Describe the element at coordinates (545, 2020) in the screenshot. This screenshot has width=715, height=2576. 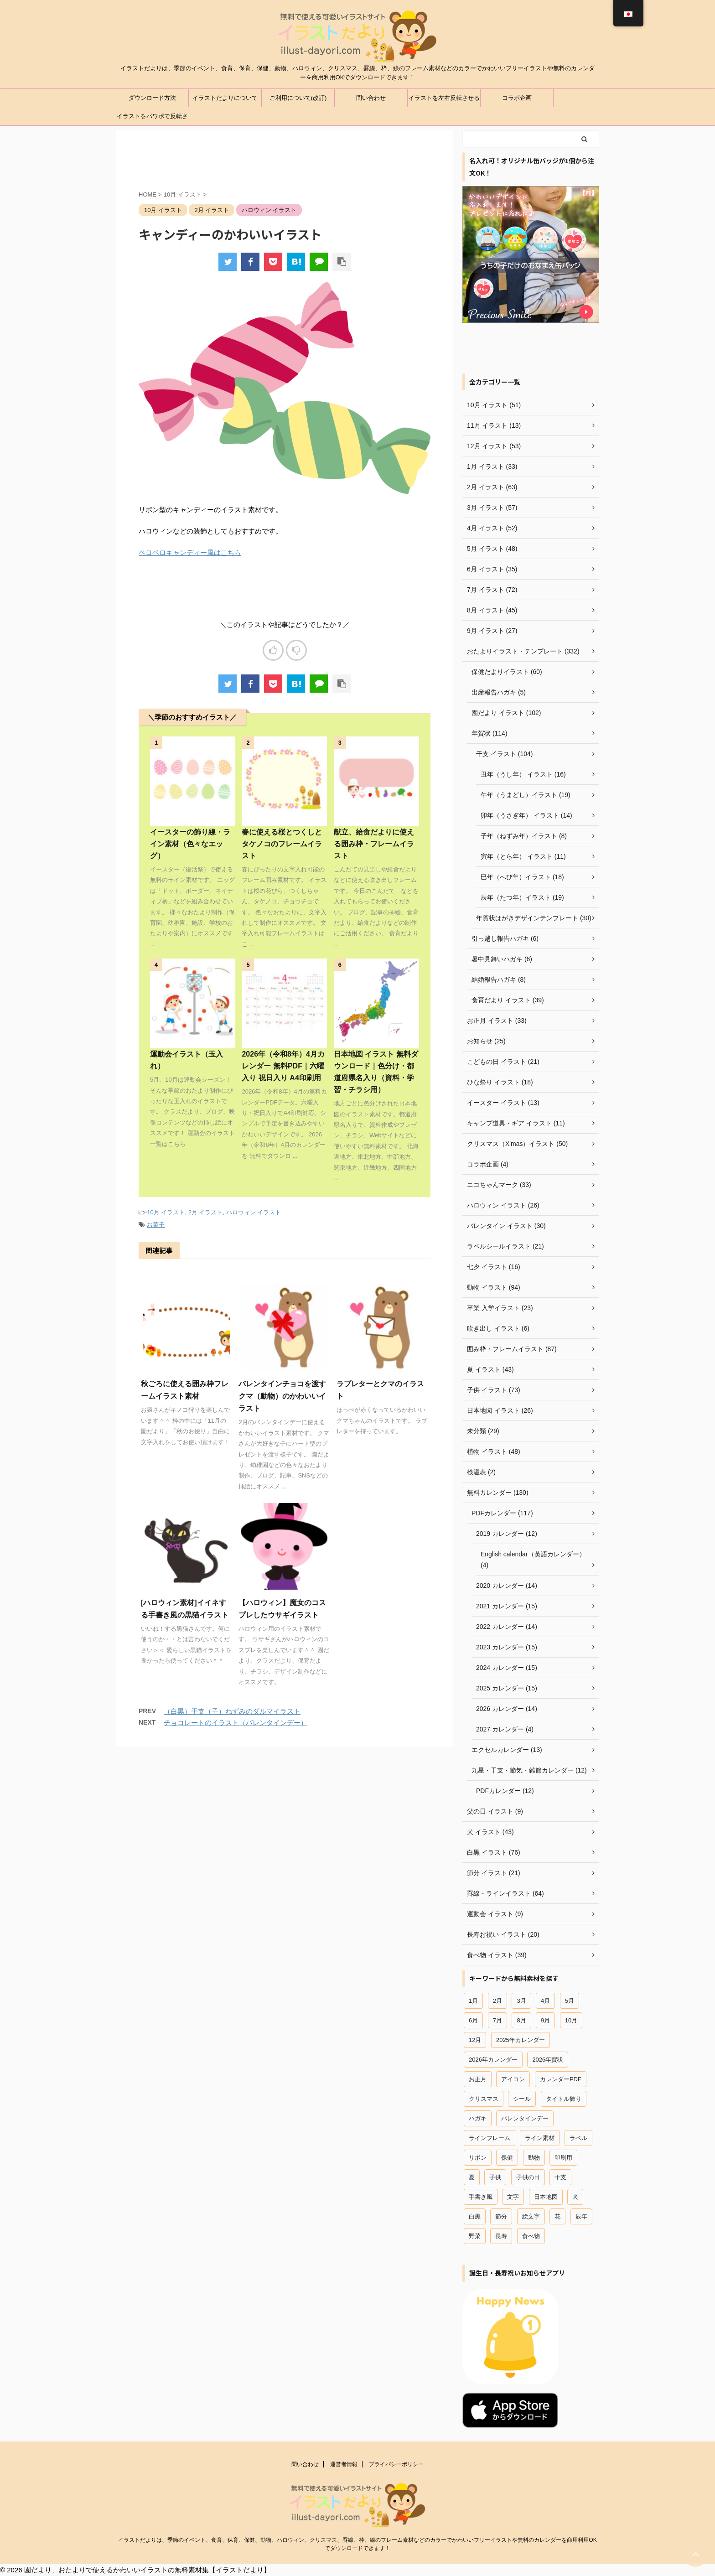
I see `9月 [9月 (20個の項目)]` at that location.